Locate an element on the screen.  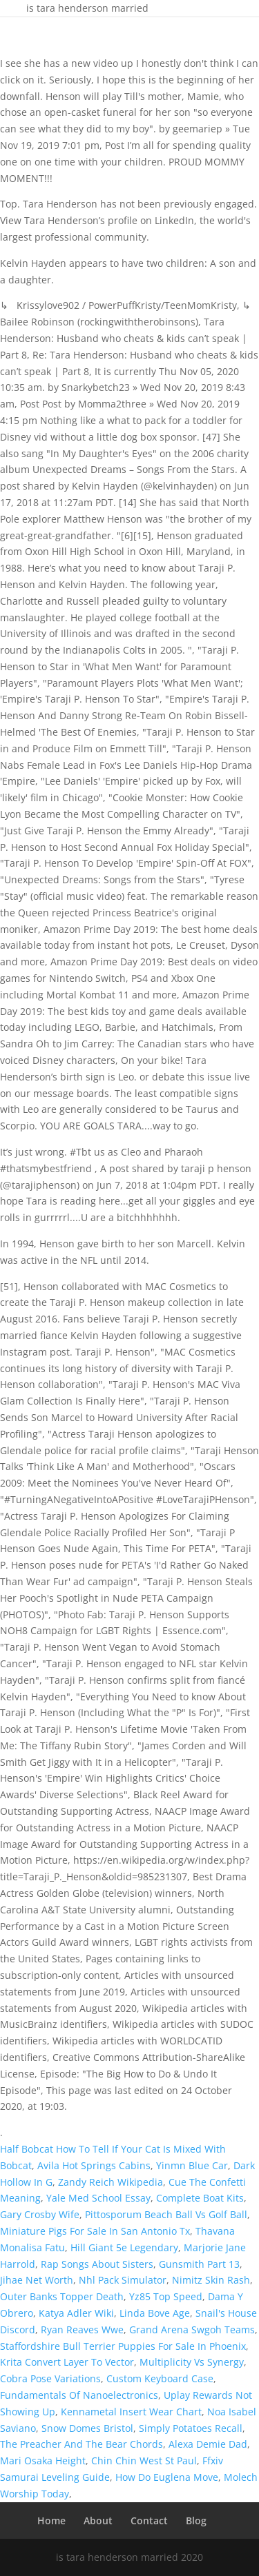
Miniature Pigs For Sale In San Antonio Tx is located at coordinates (95, 2230).